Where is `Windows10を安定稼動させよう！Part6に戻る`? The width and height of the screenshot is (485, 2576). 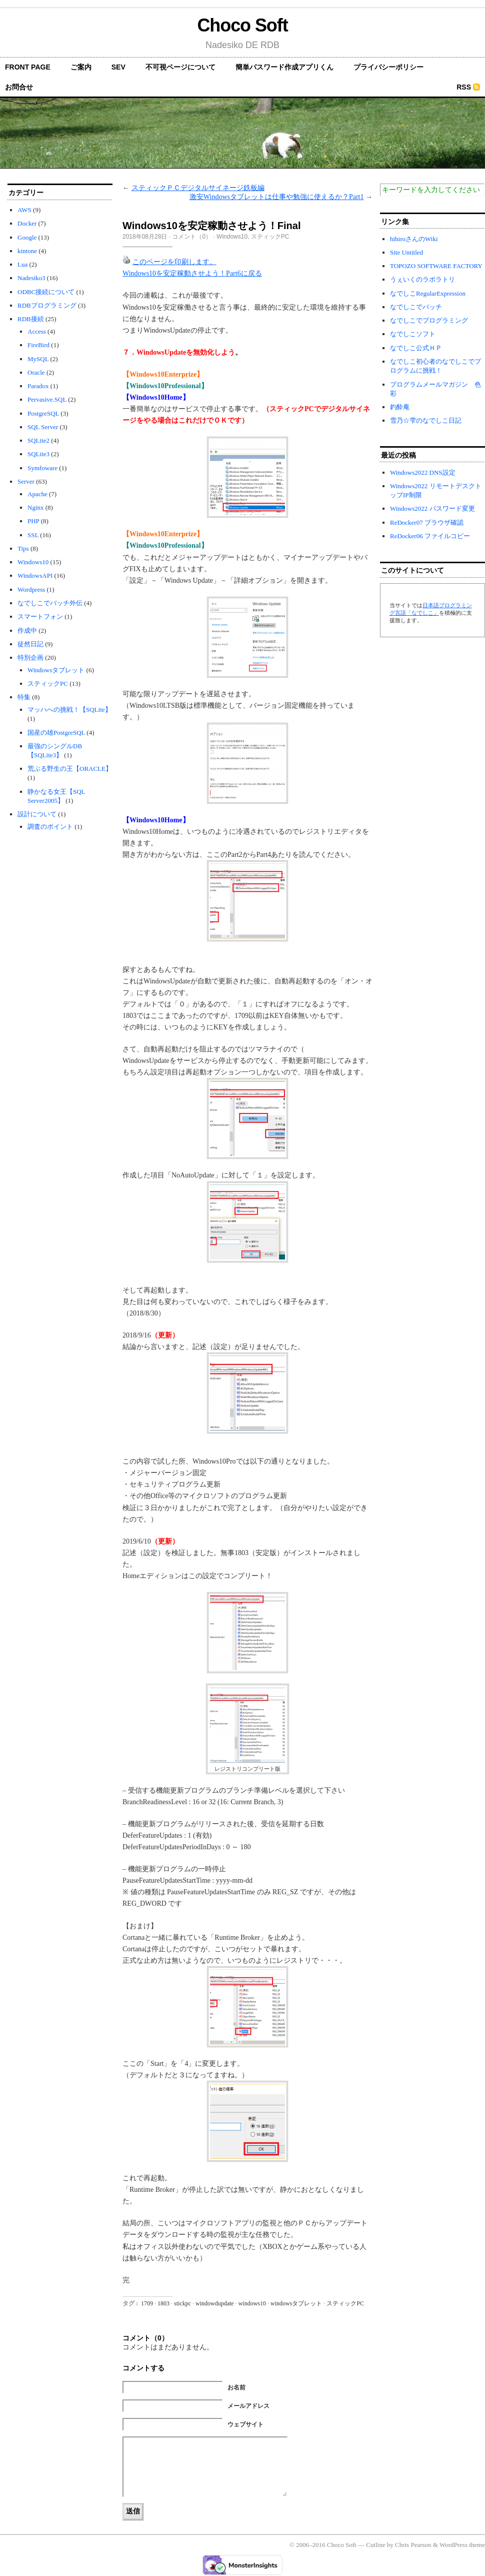
Windows10を安定稼動させよう！Part6に戻る is located at coordinates (192, 273).